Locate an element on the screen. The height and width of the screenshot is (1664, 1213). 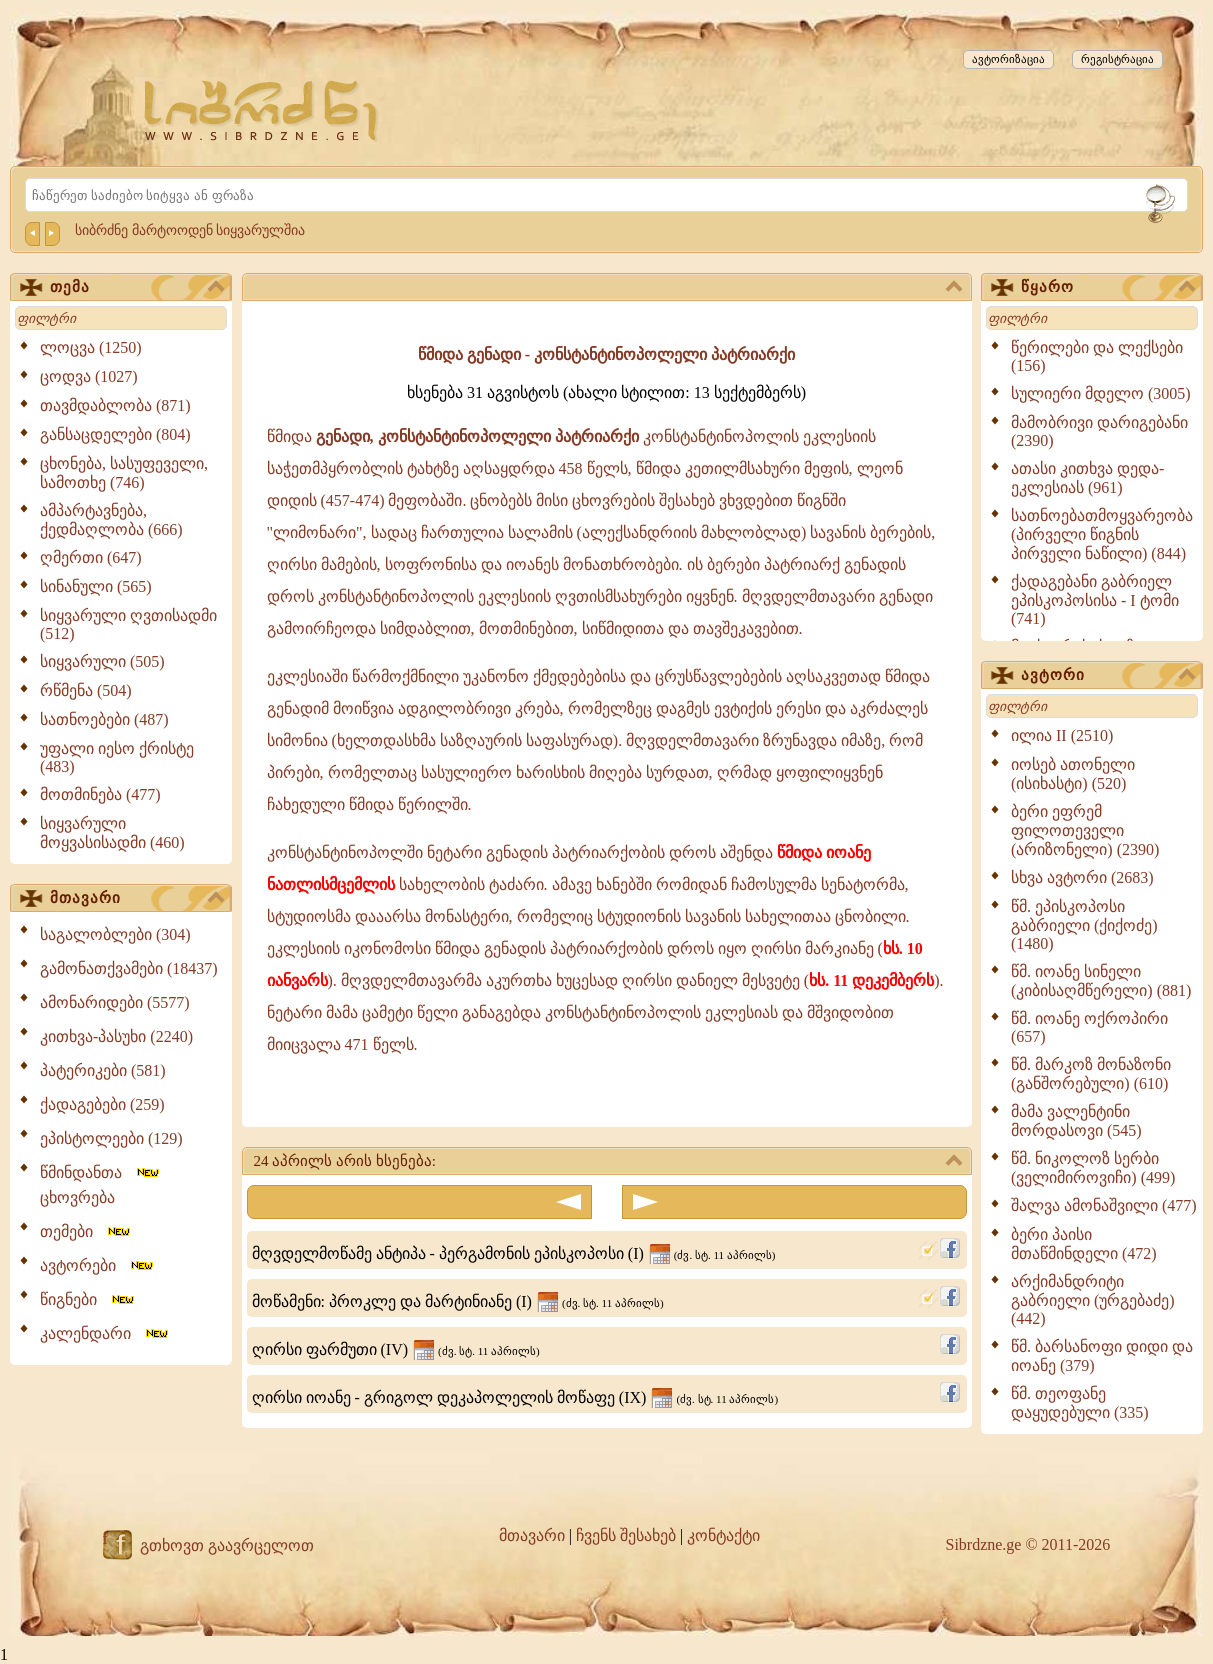
მთავარი is located at coordinates (137, 899).